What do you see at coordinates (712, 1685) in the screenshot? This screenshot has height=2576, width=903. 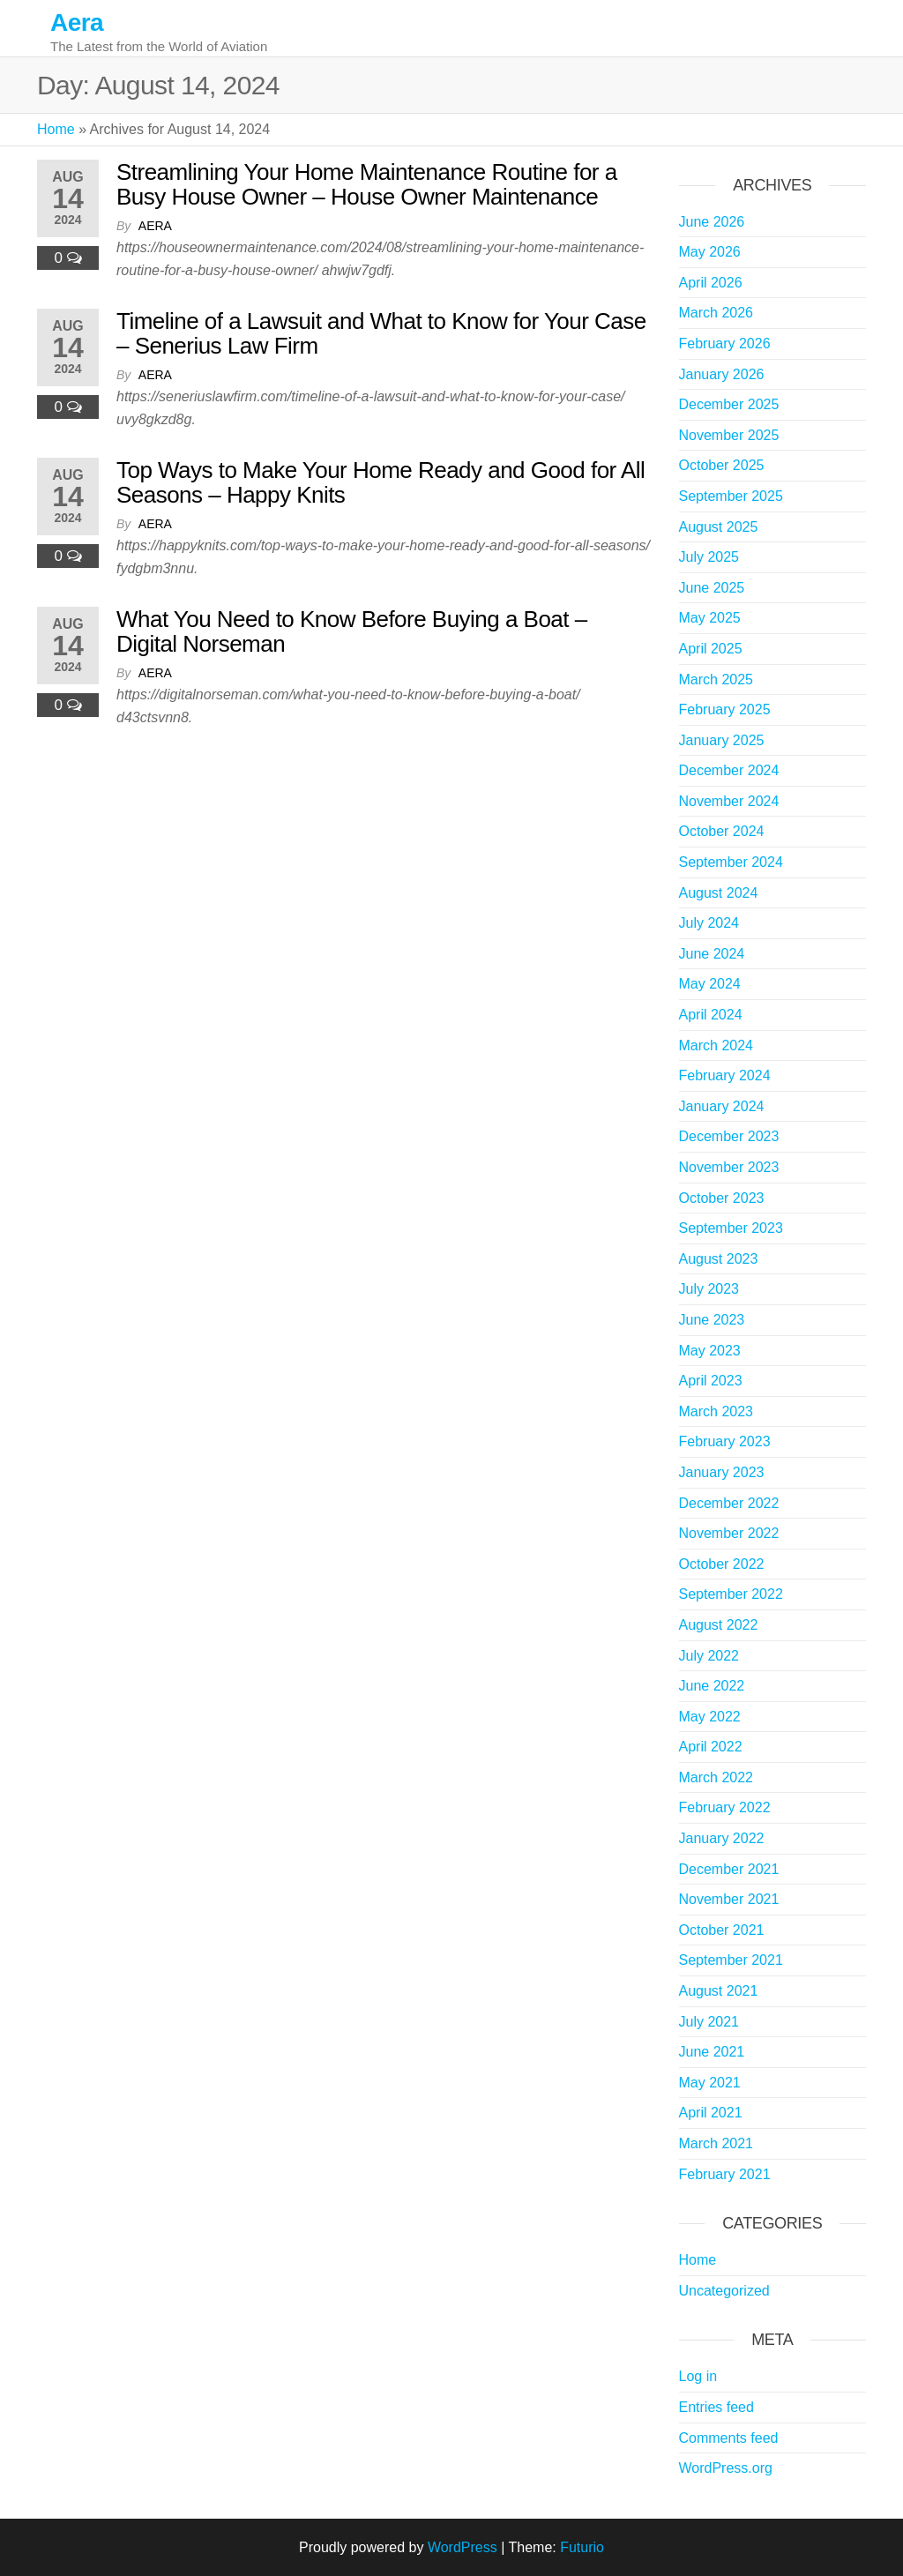 I see `June 2022` at bounding box center [712, 1685].